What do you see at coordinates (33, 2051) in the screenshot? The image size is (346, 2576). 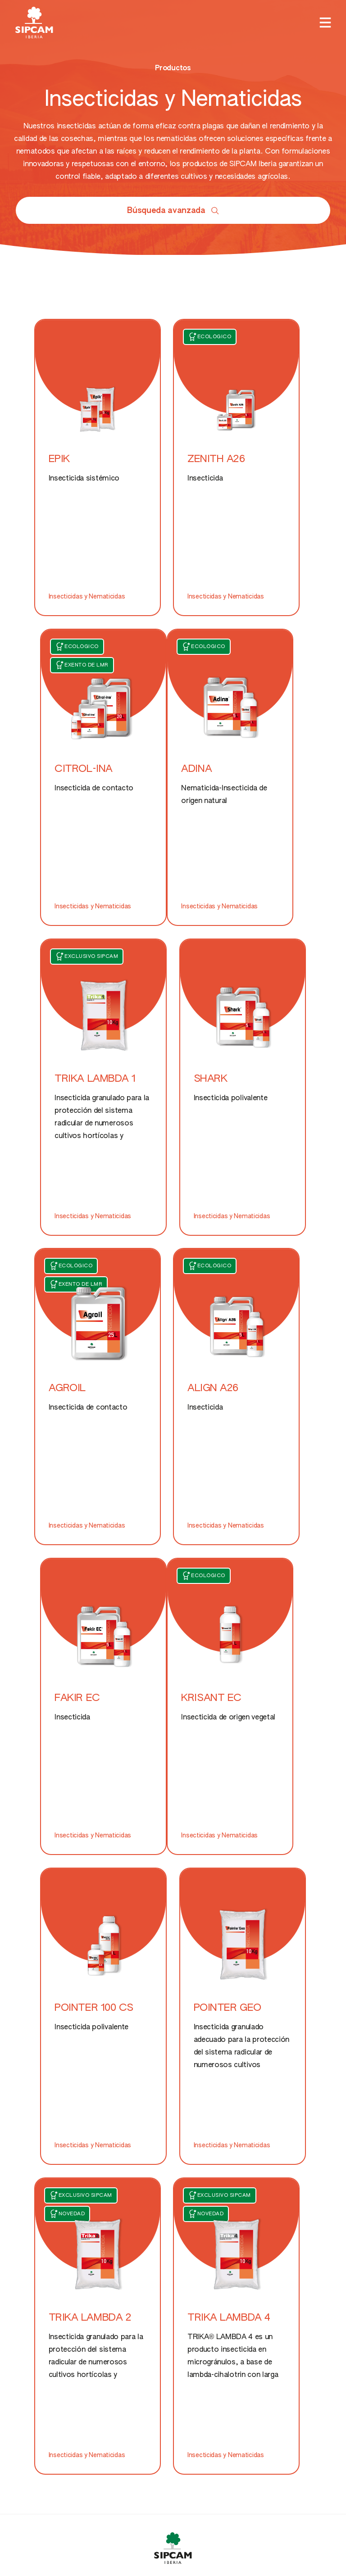 I see `Fungicidas` at bounding box center [33, 2051].